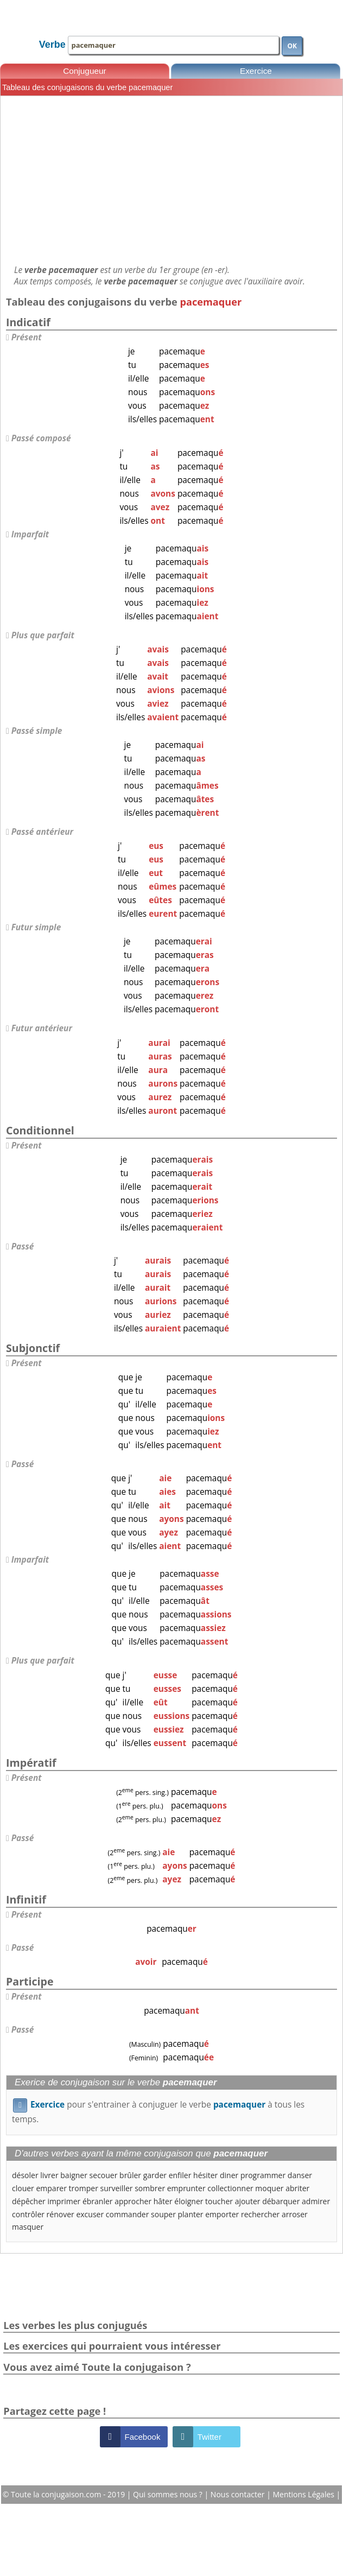 The image size is (343, 2576). What do you see at coordinates (269, 2188) in the screenshot?
I see `moquer` at bounding box center [269, 2188].